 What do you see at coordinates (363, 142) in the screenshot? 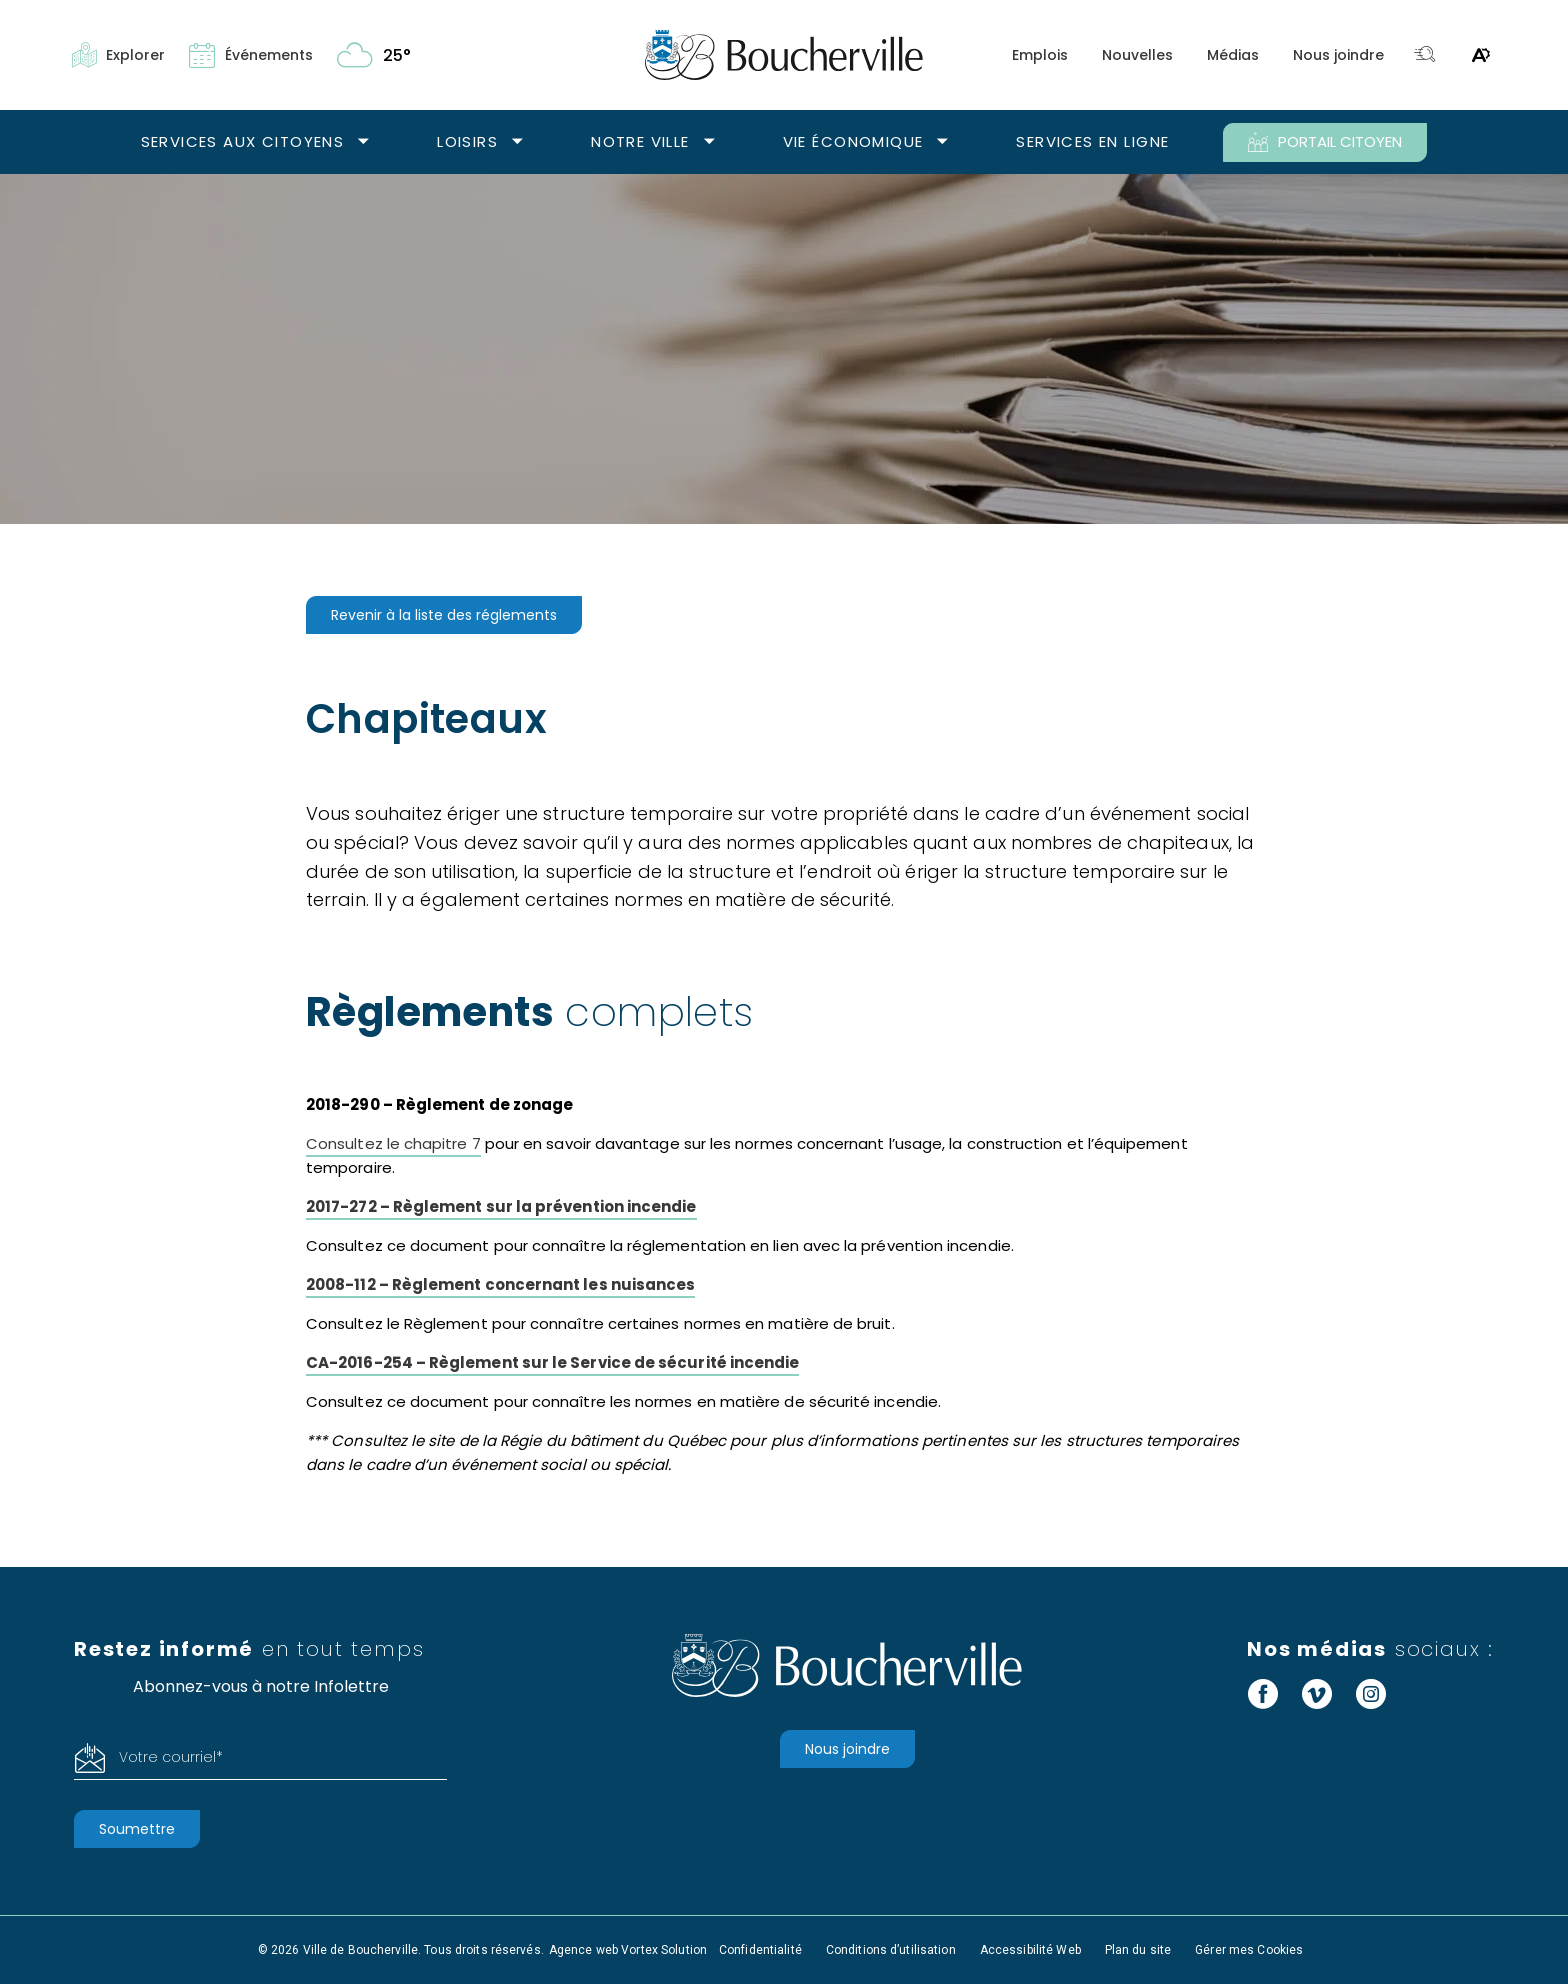
I see `[Ouvrir le sous-menu Services aux citoyens.]` at bounding box center [363, 142].